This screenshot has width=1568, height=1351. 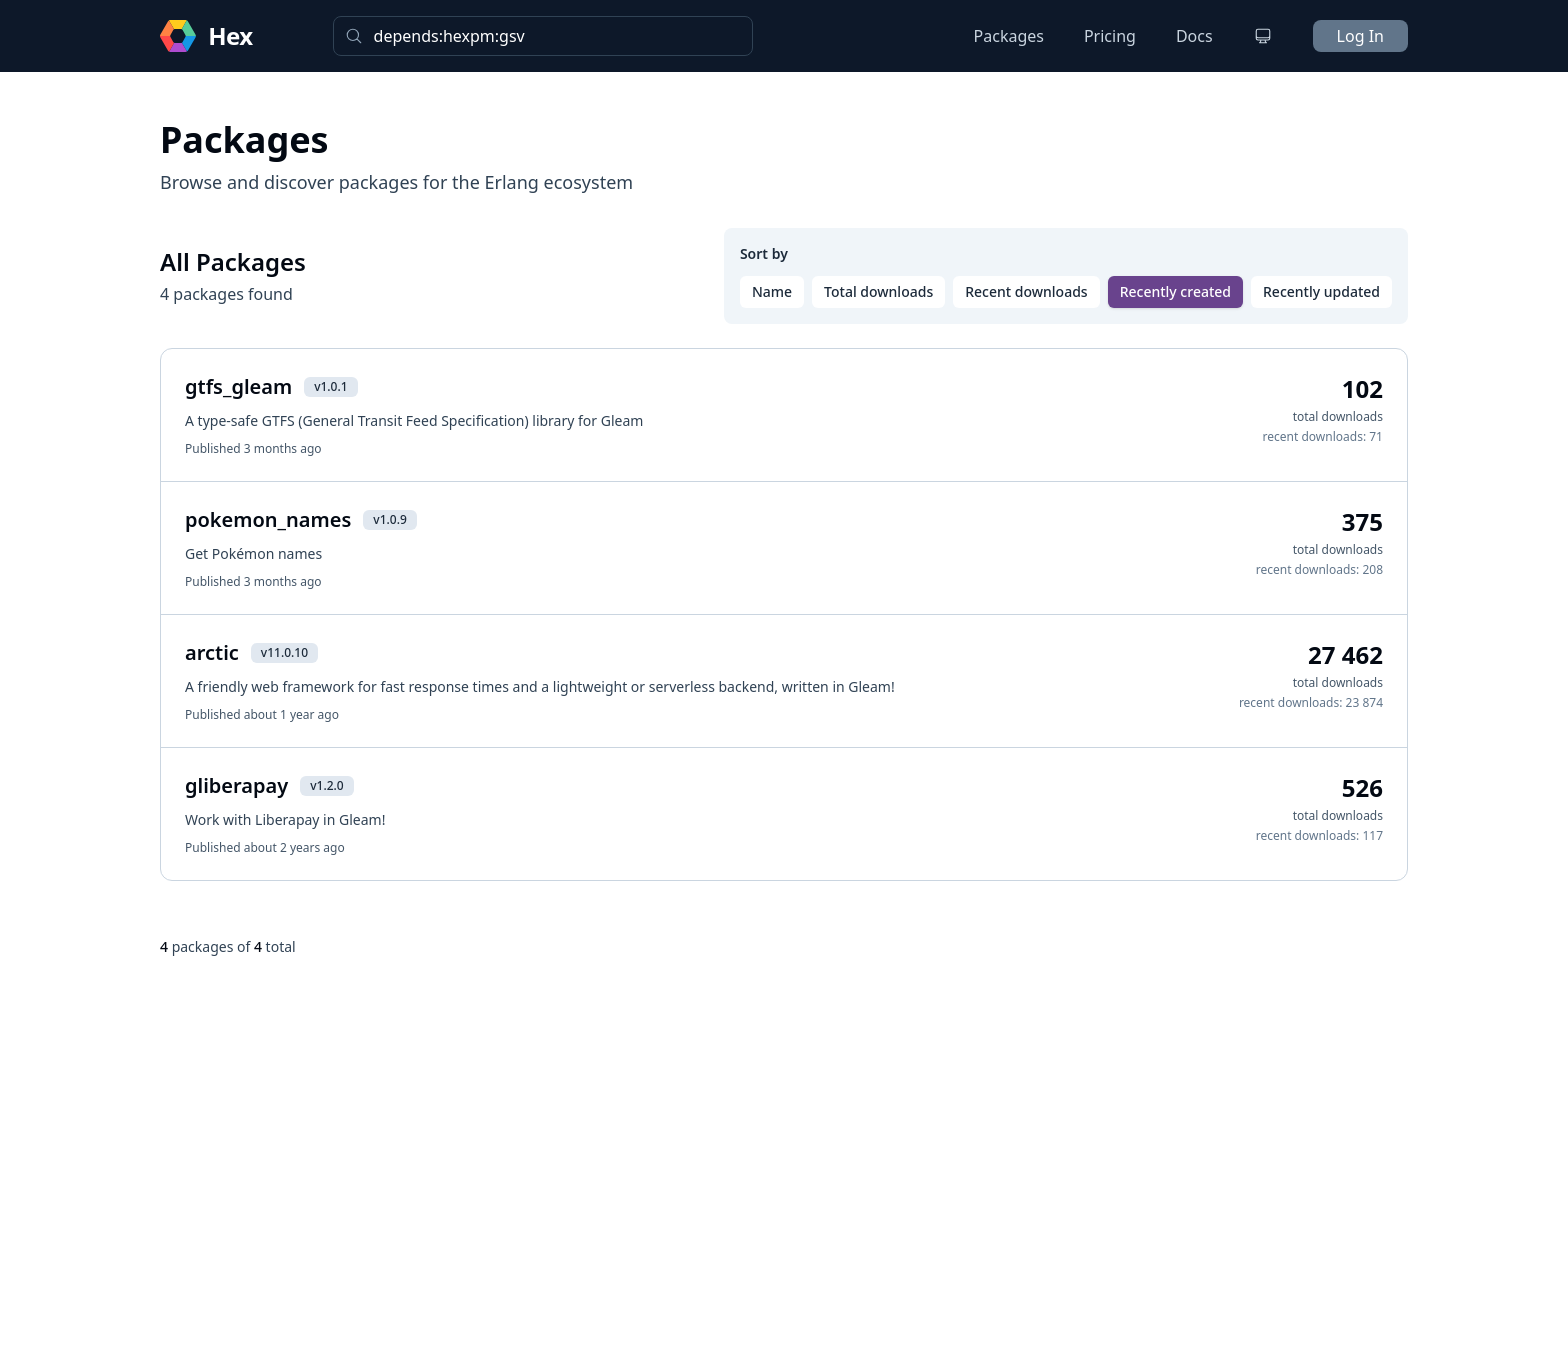 What do you see at coordinates (389, 519) in the screenshot?
I see `v1.0.9` at bounding box center [389, 519].